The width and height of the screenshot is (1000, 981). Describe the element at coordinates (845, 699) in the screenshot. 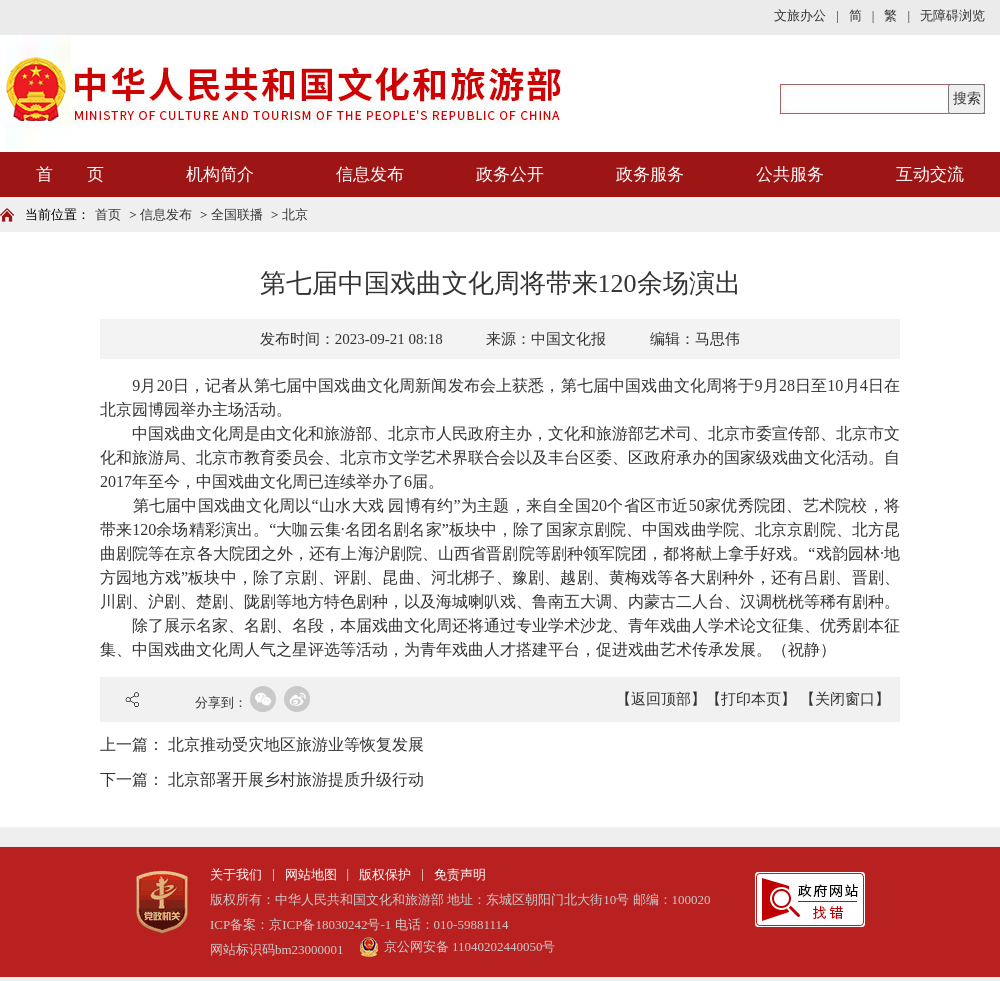

I see `【关闭窗口】` at that location.